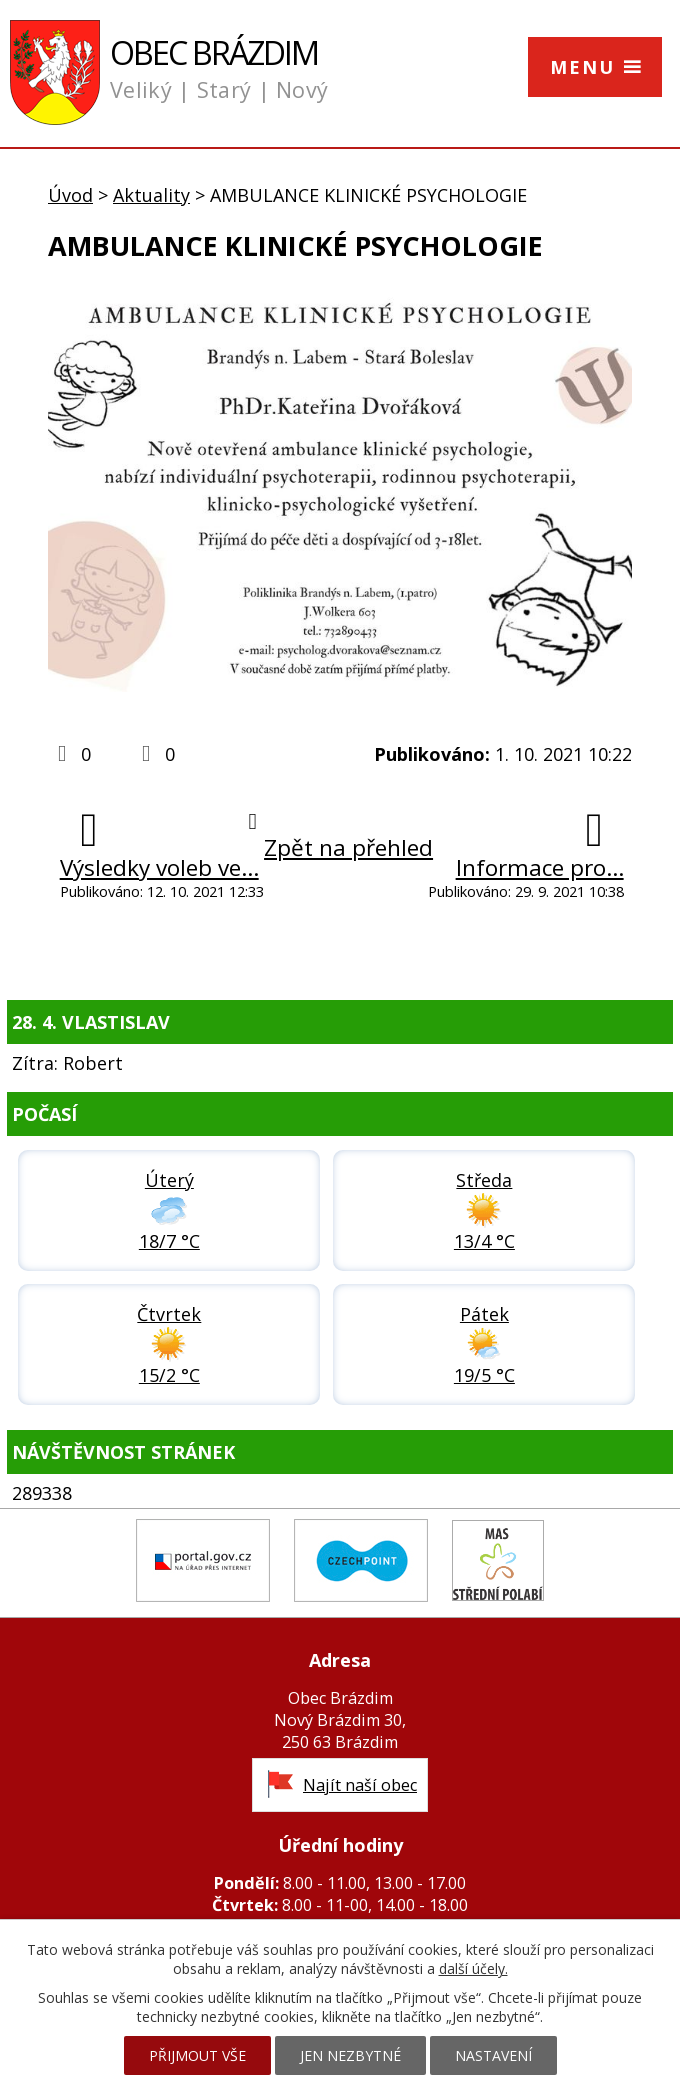 This screenshot has height=2085, width=680. What do you see at coordinates (350, 2055) in the screenshot?
I see `Jen nezbytné` at bounding box center [350, 2055].